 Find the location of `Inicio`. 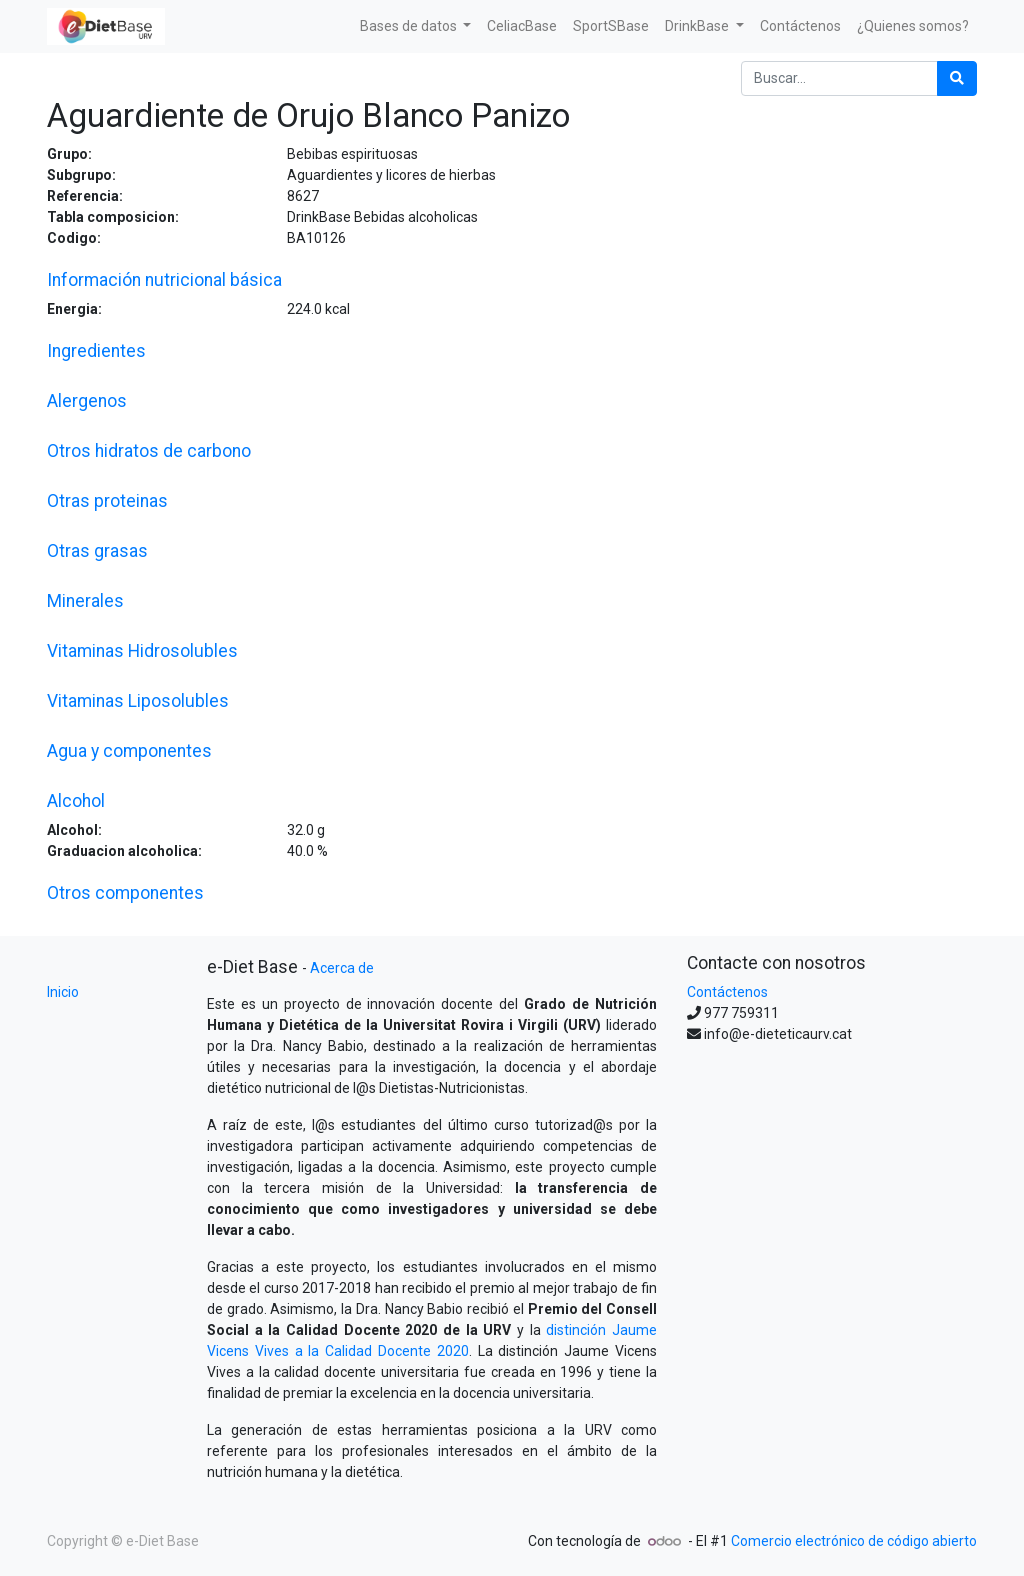

Inicio is located at coordinates (63, 992).